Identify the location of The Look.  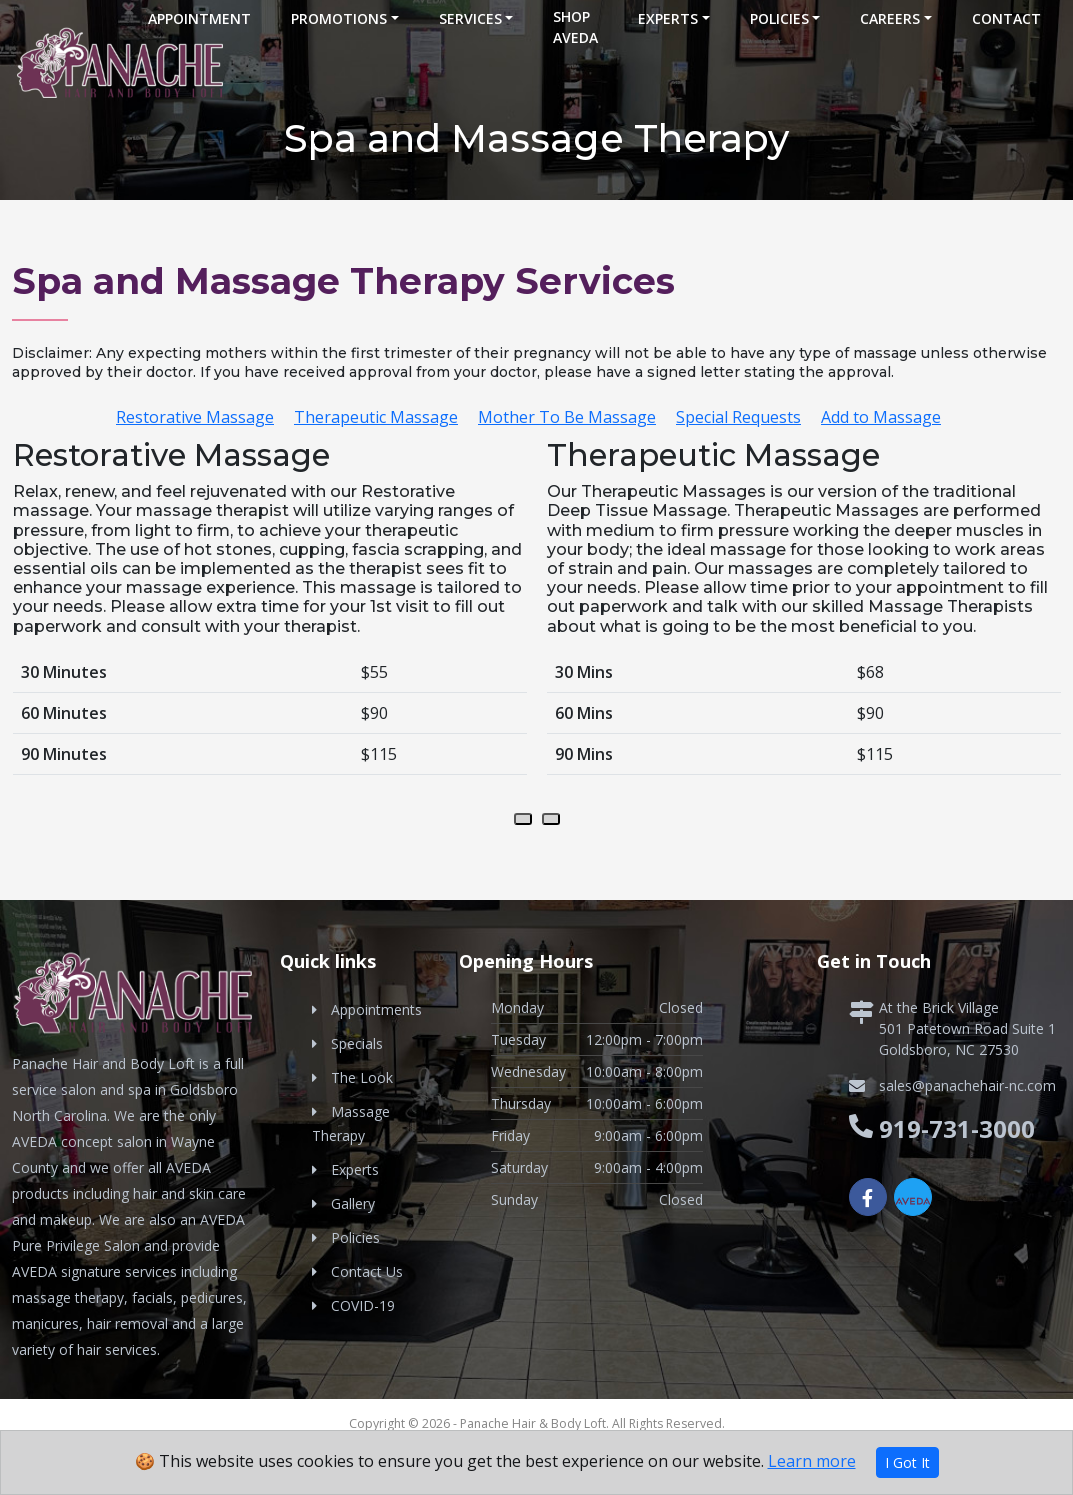
(362, 1077).